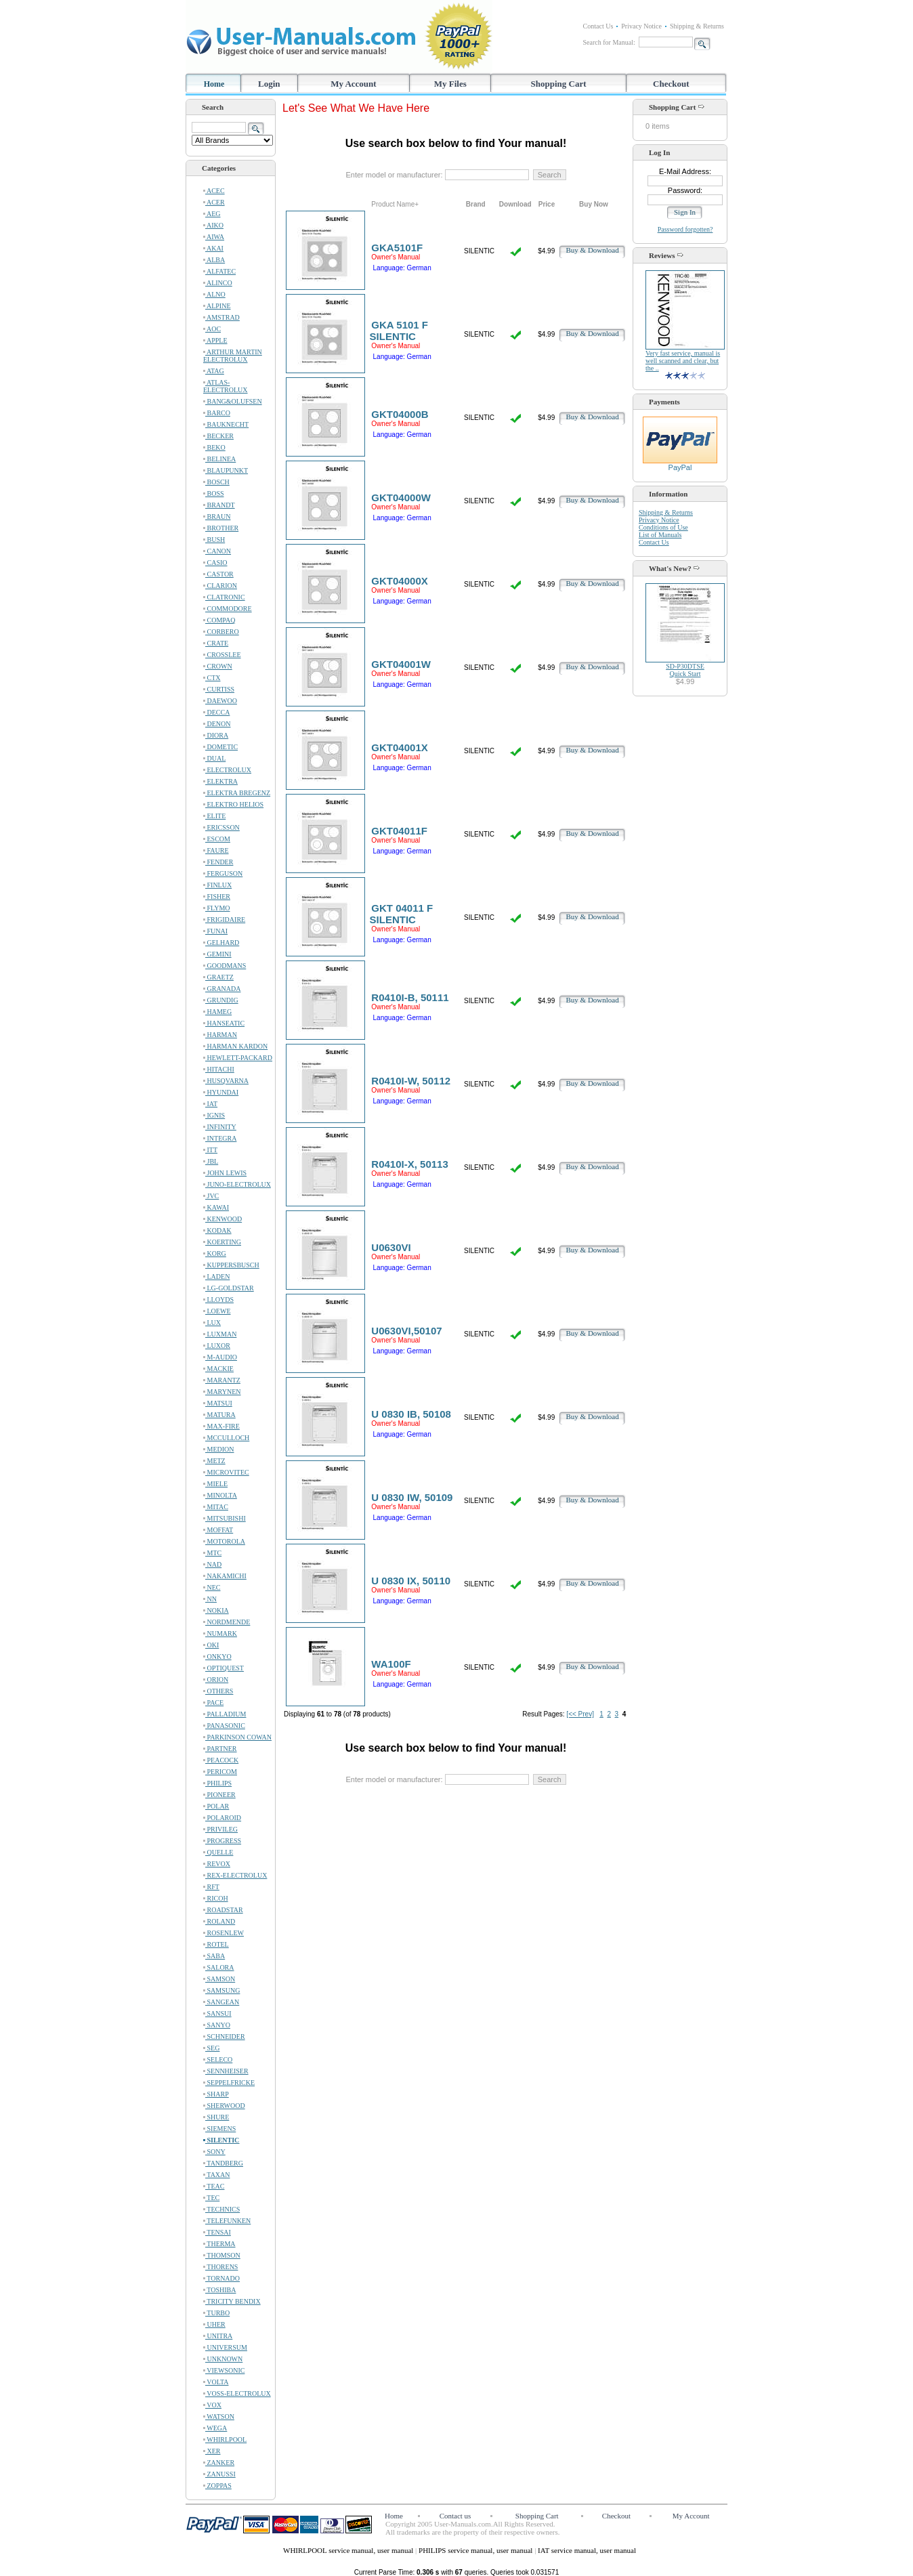 This screenshot has width=913, height=2576. Describe the element at coordinates (598, 26) in the screenshot. I see `Contact Us` at that location.